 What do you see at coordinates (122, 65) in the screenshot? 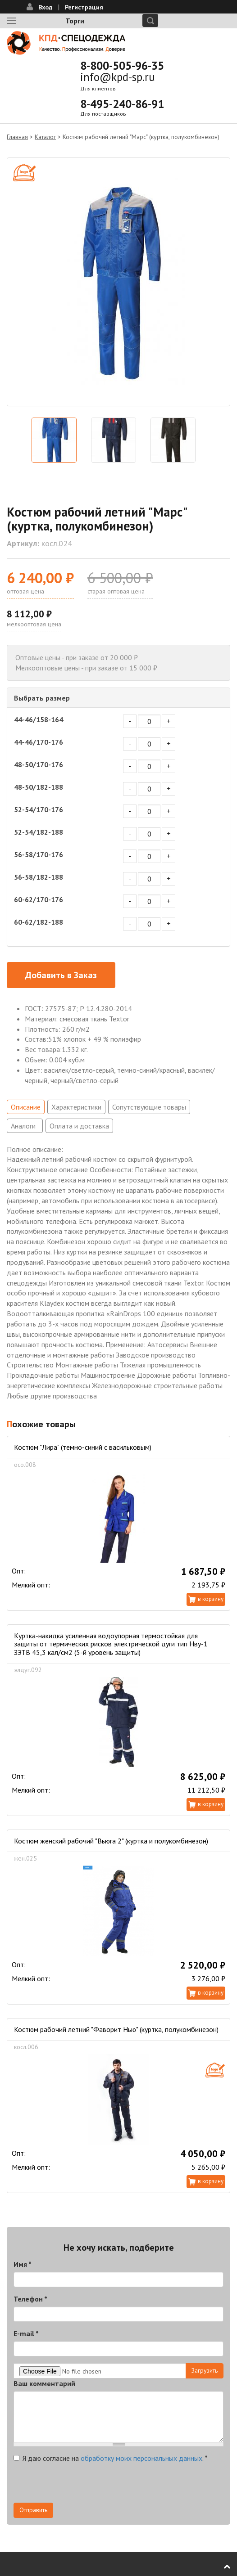
I see `8-800-505-96-35` at bounding box center [122, 65].